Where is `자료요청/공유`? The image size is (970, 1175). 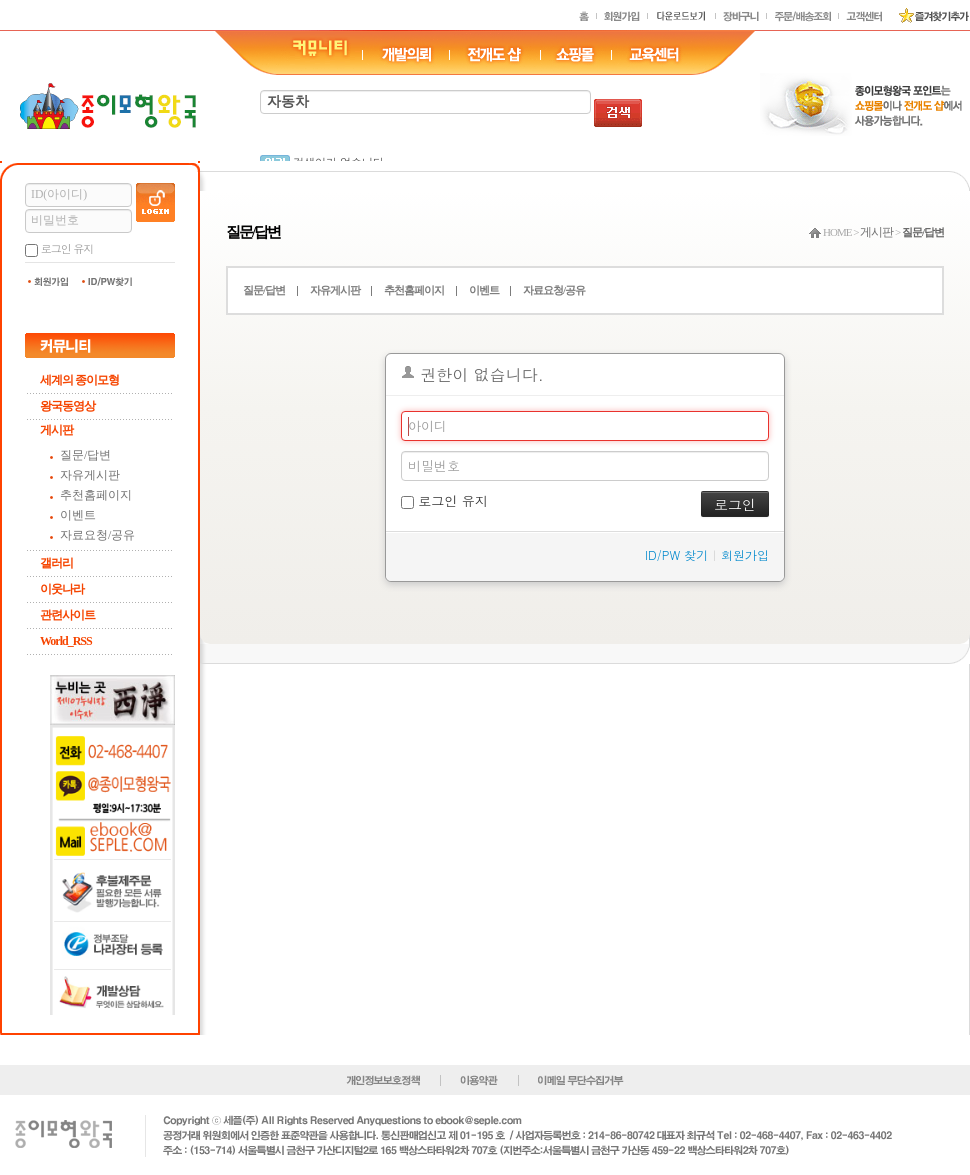
자료요청/공유 is located at coordinates (97, 535).